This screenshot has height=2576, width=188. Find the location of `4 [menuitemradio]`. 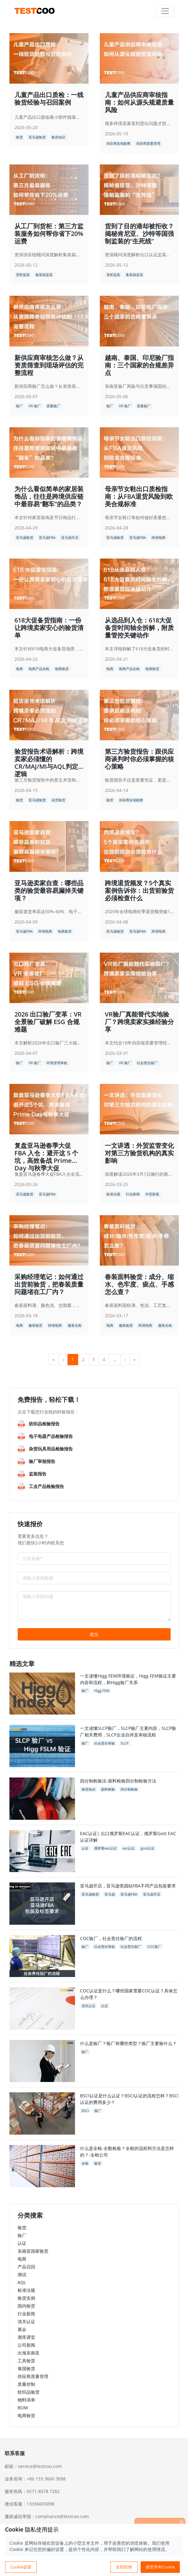

4 [menuitemradio] is located at coordinates (104, 1359).